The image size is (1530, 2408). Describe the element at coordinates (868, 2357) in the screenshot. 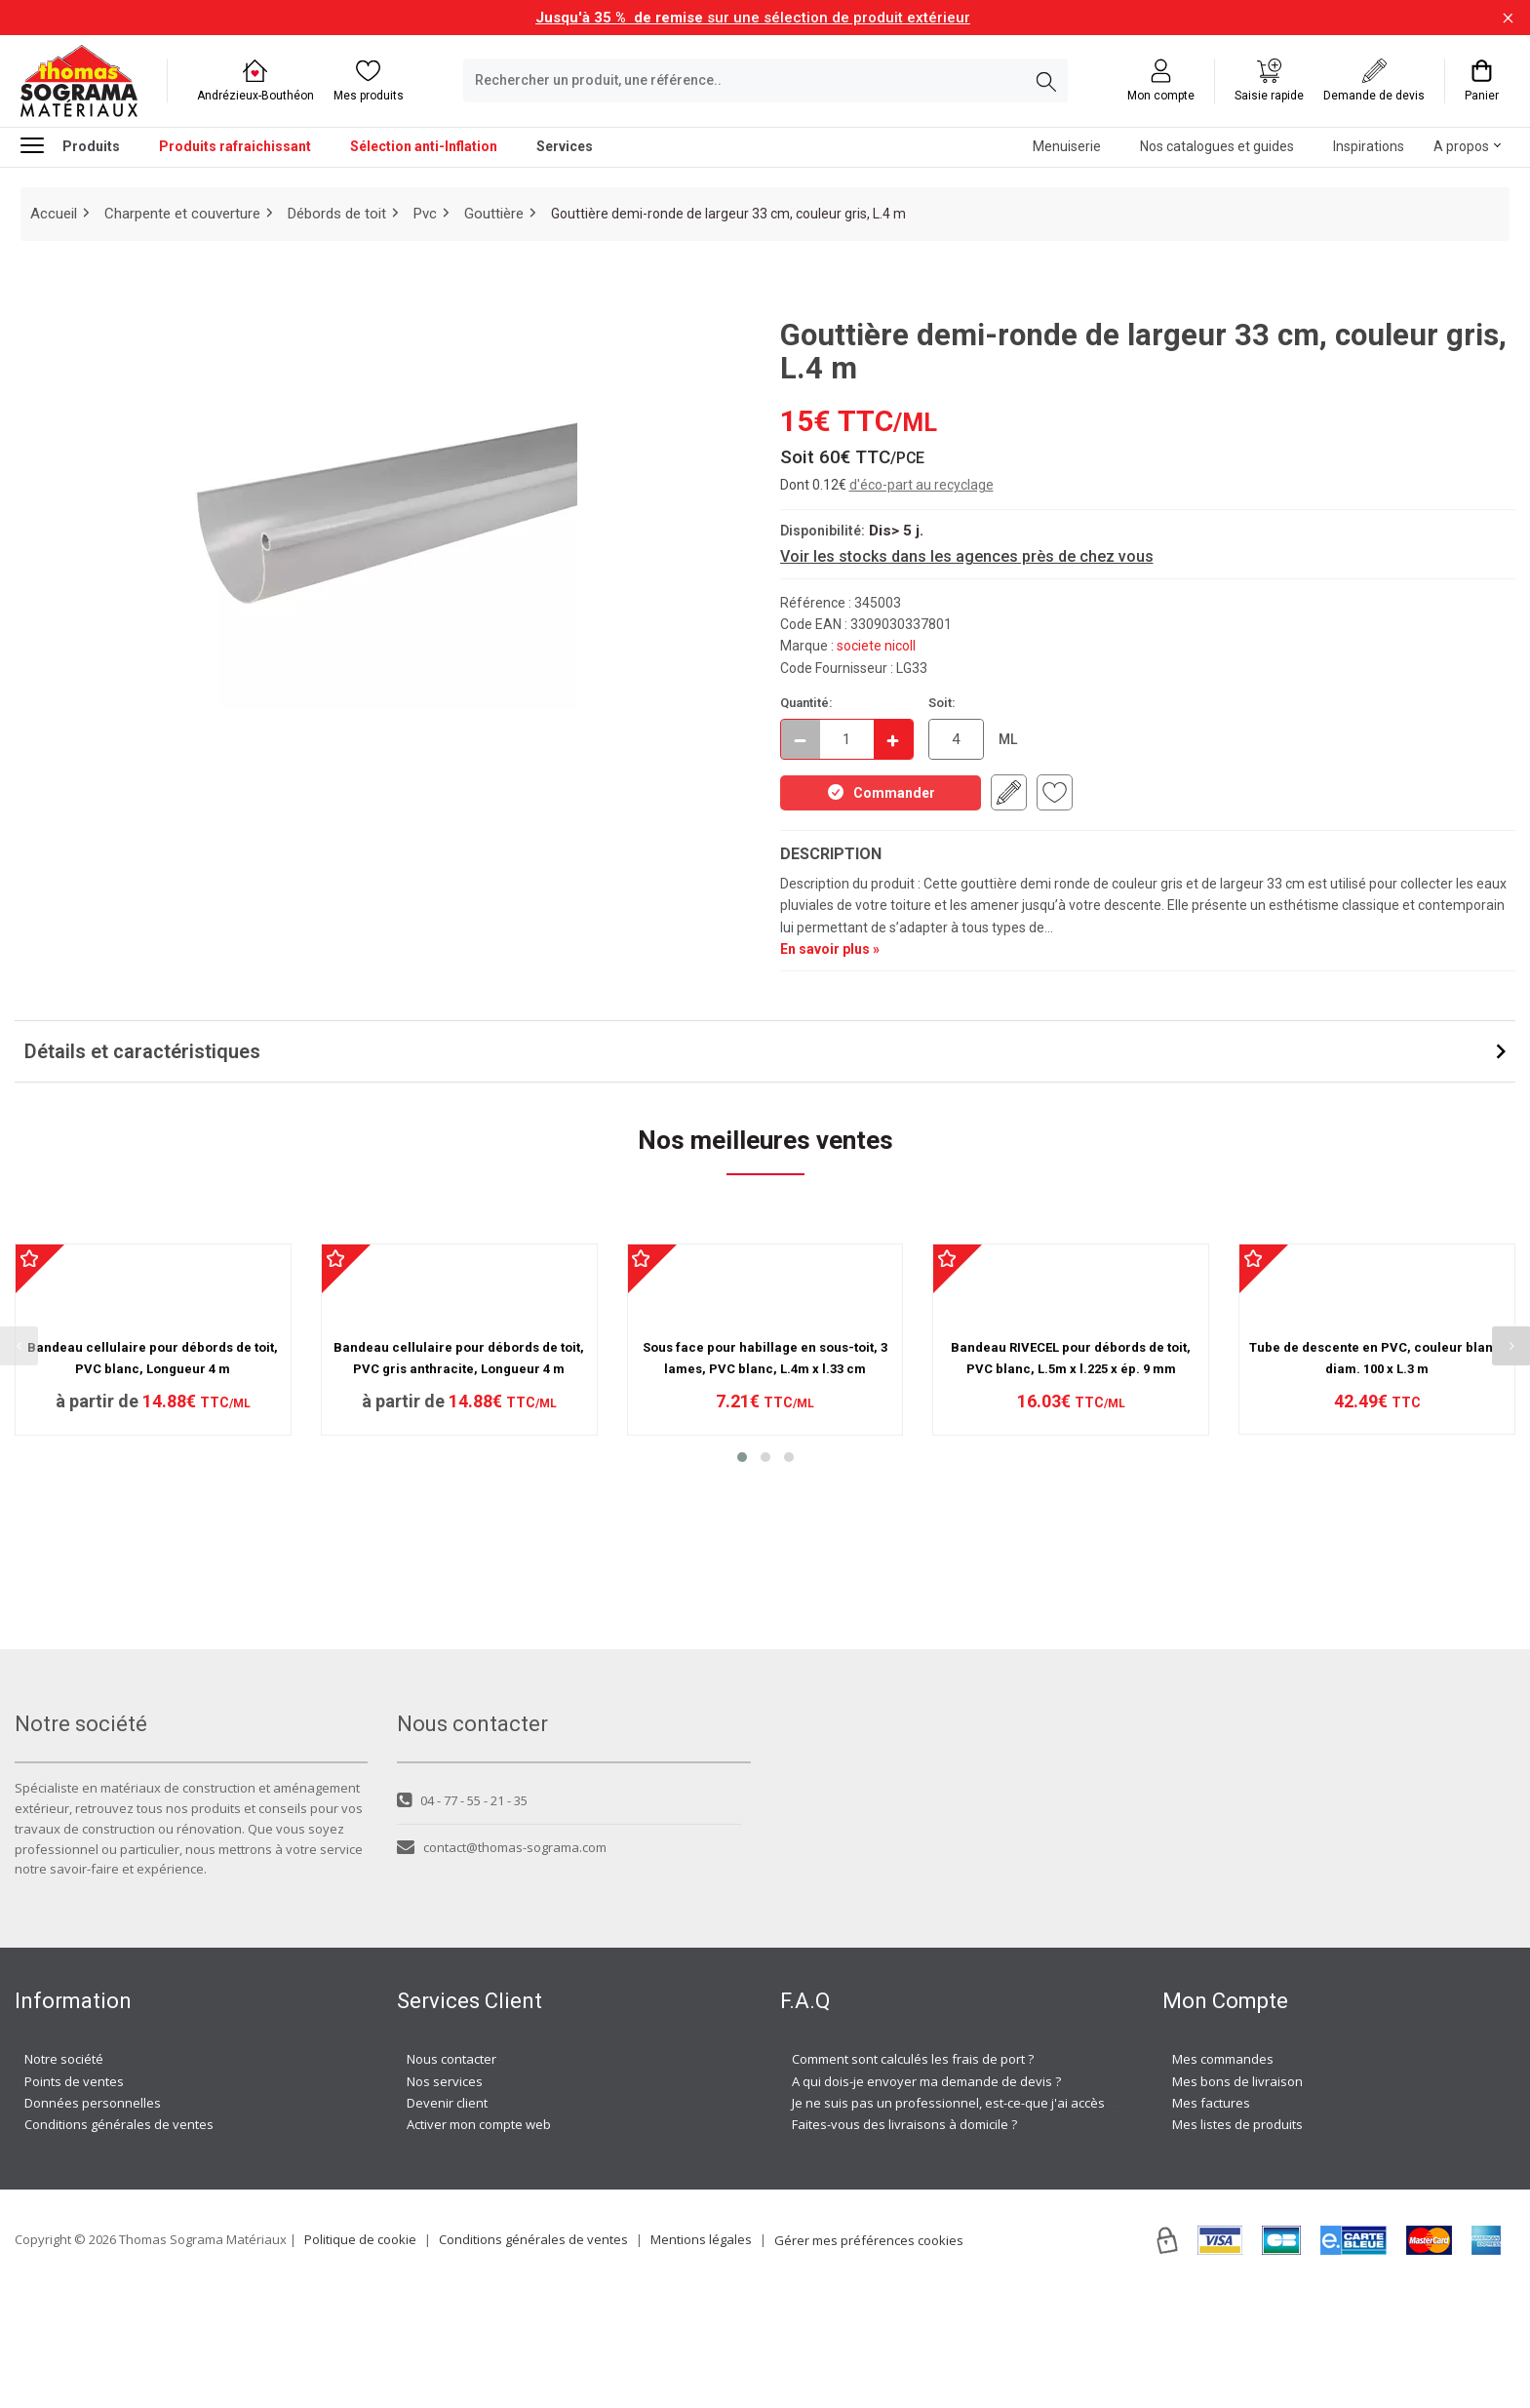

I see `Gérer mes préférences cookies` at that location.